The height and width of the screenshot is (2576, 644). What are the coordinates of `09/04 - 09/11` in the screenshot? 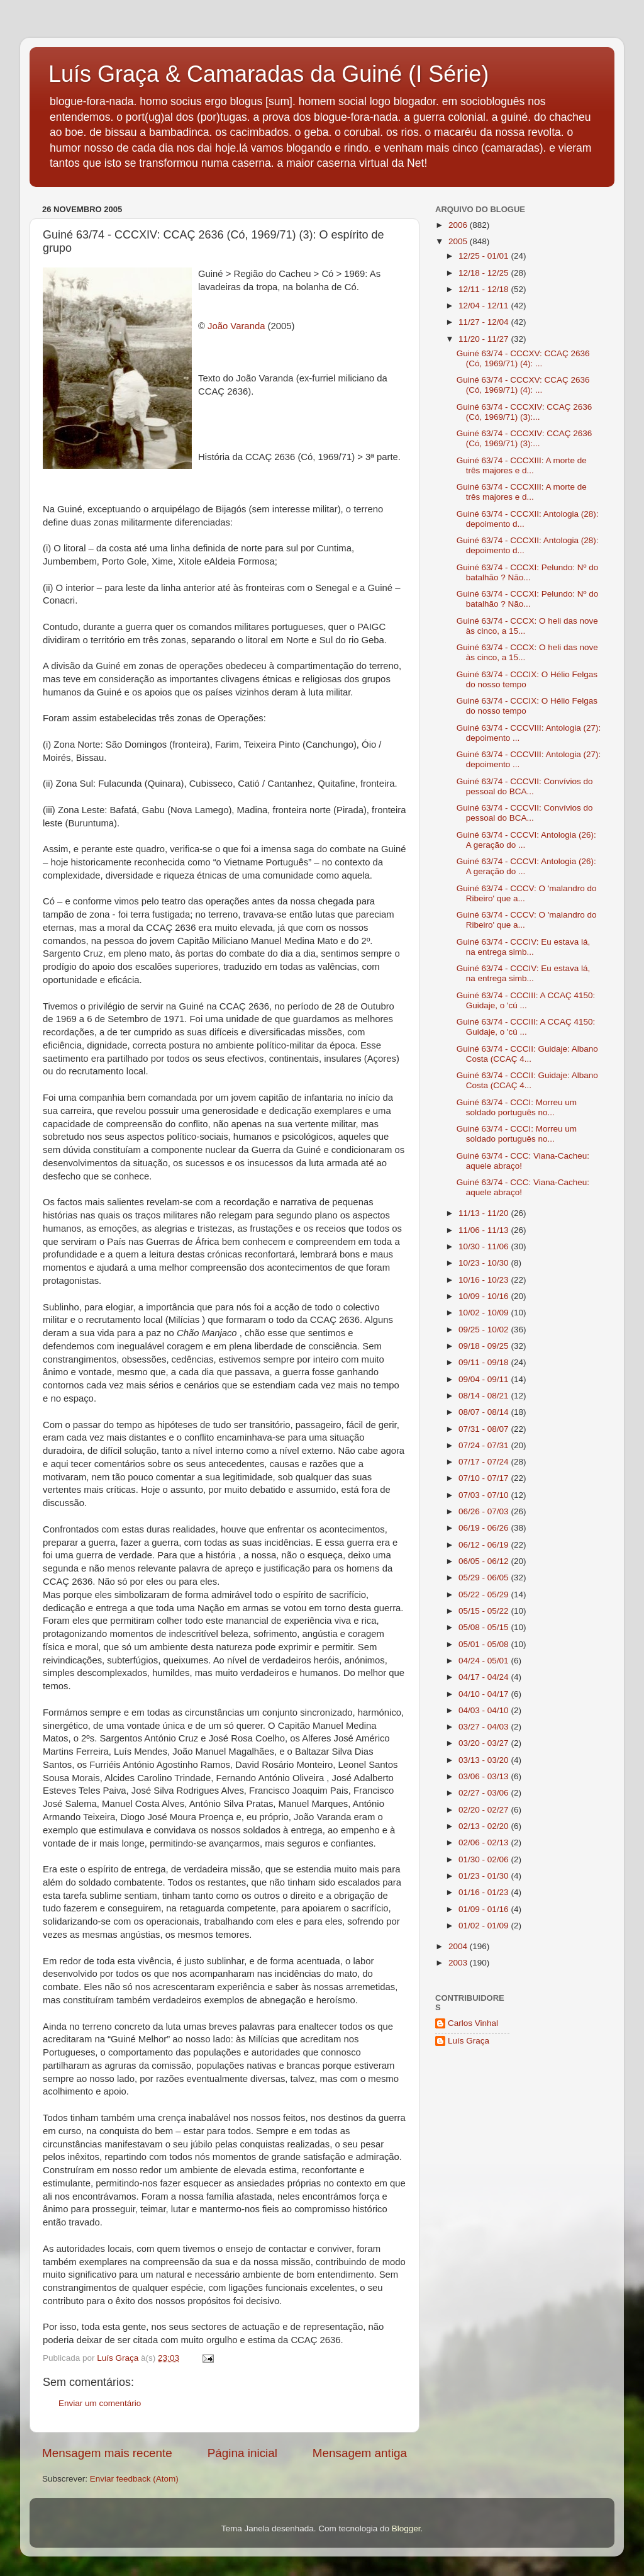 It's located at (484, 1379).